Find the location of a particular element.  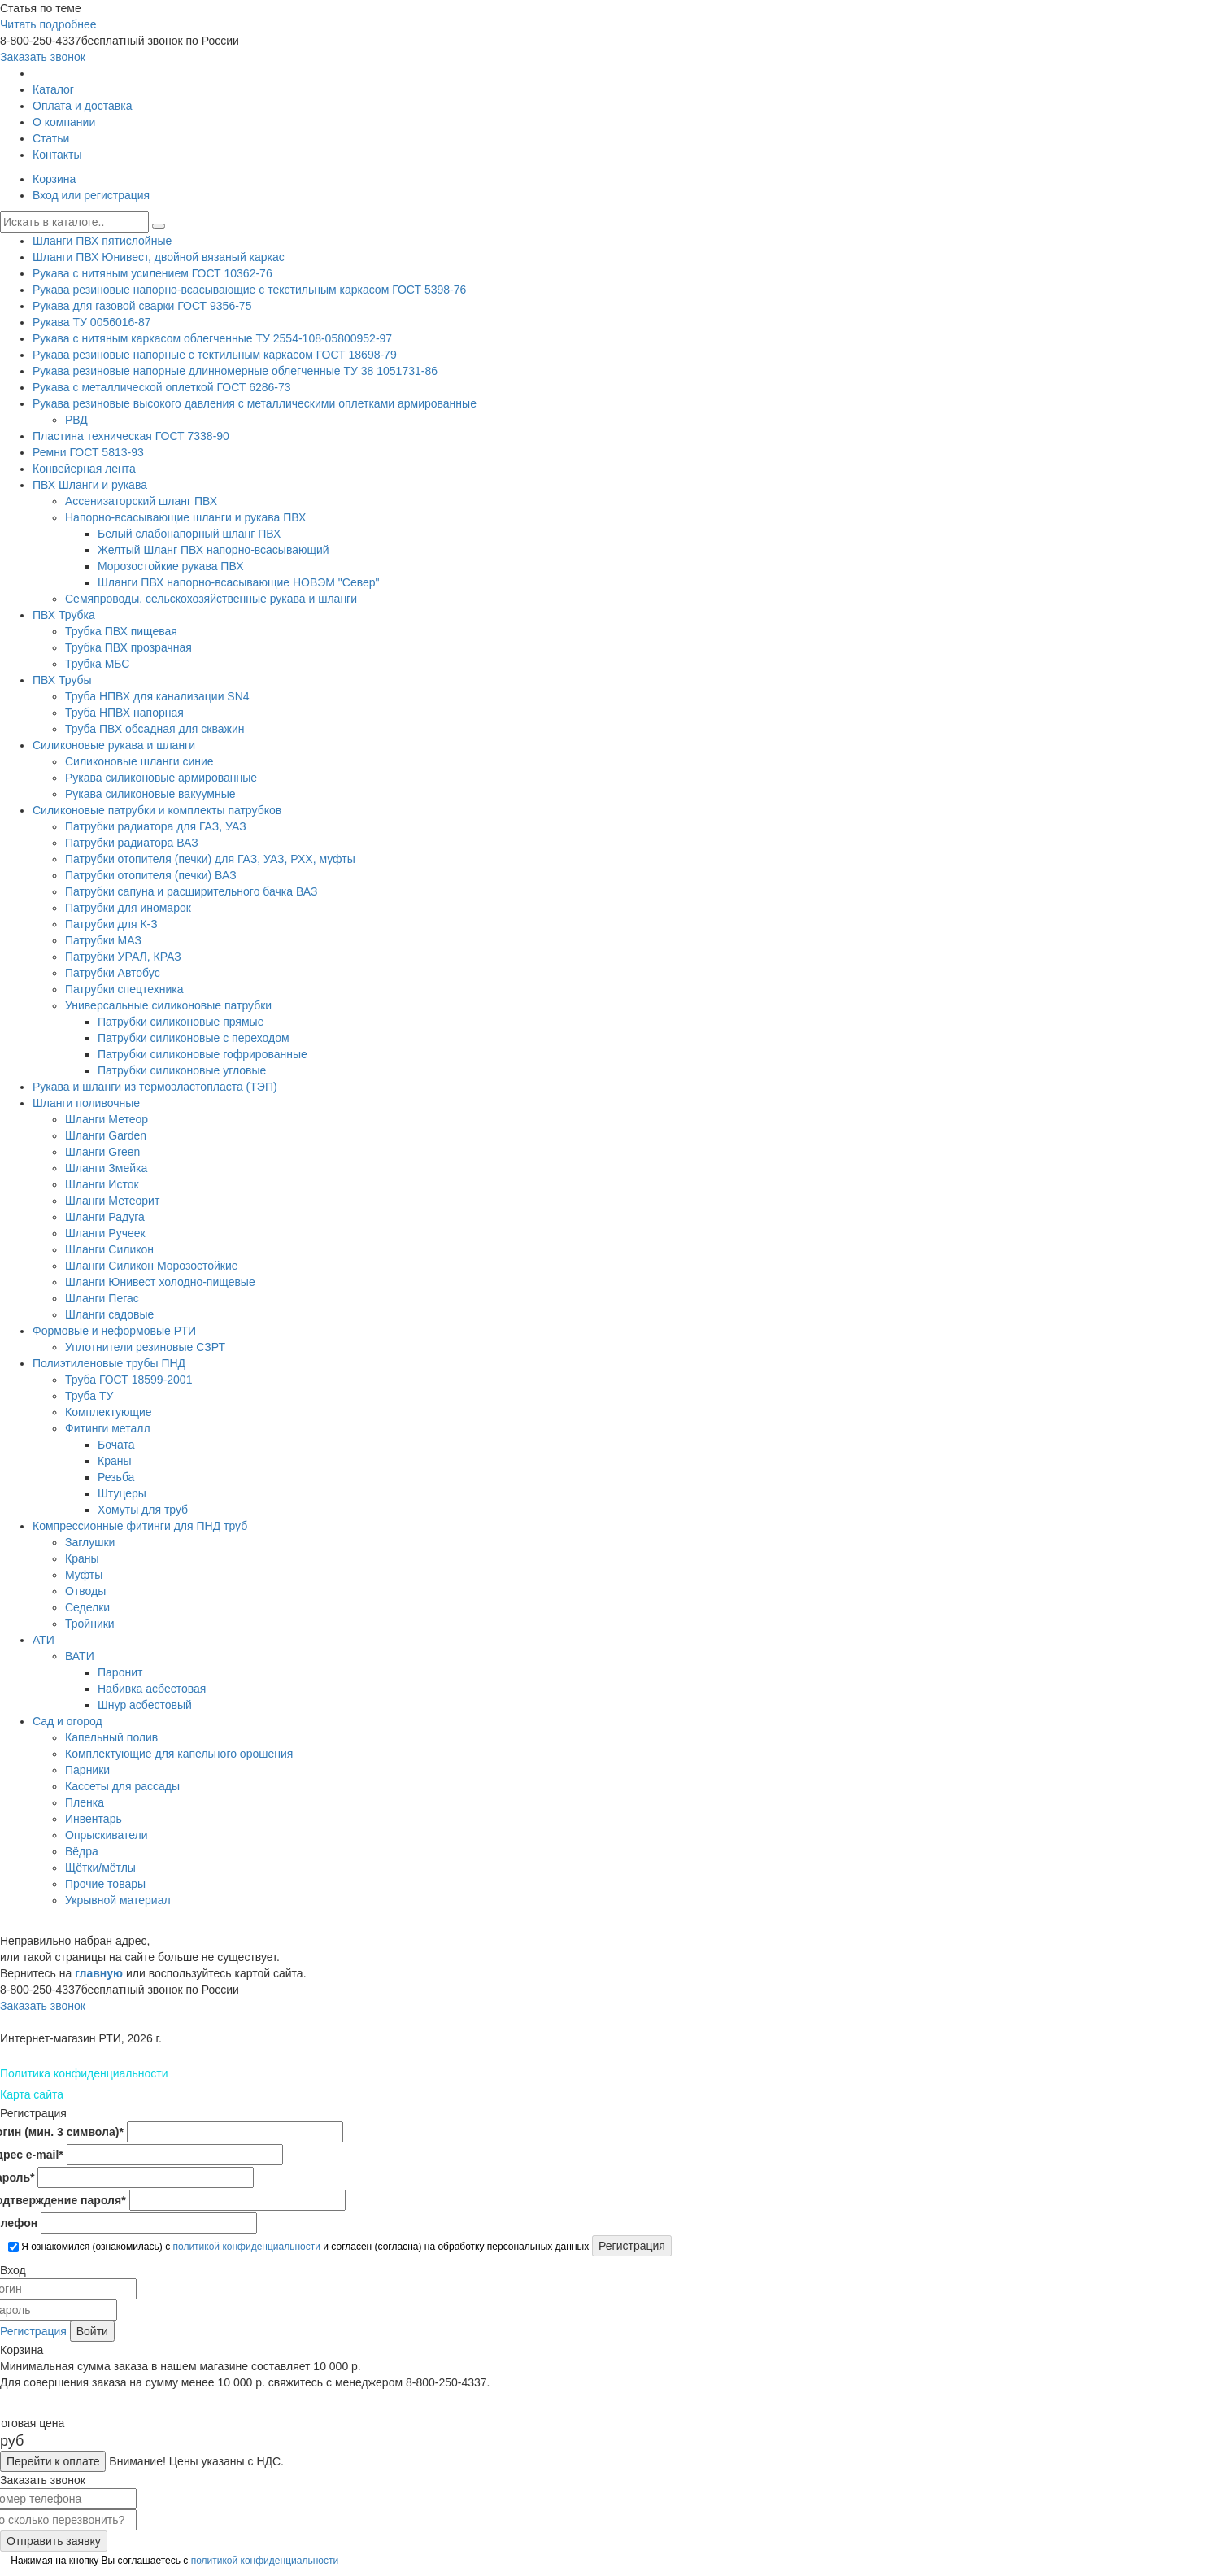

Конвейерная лента is located at coordinates (84, 468).